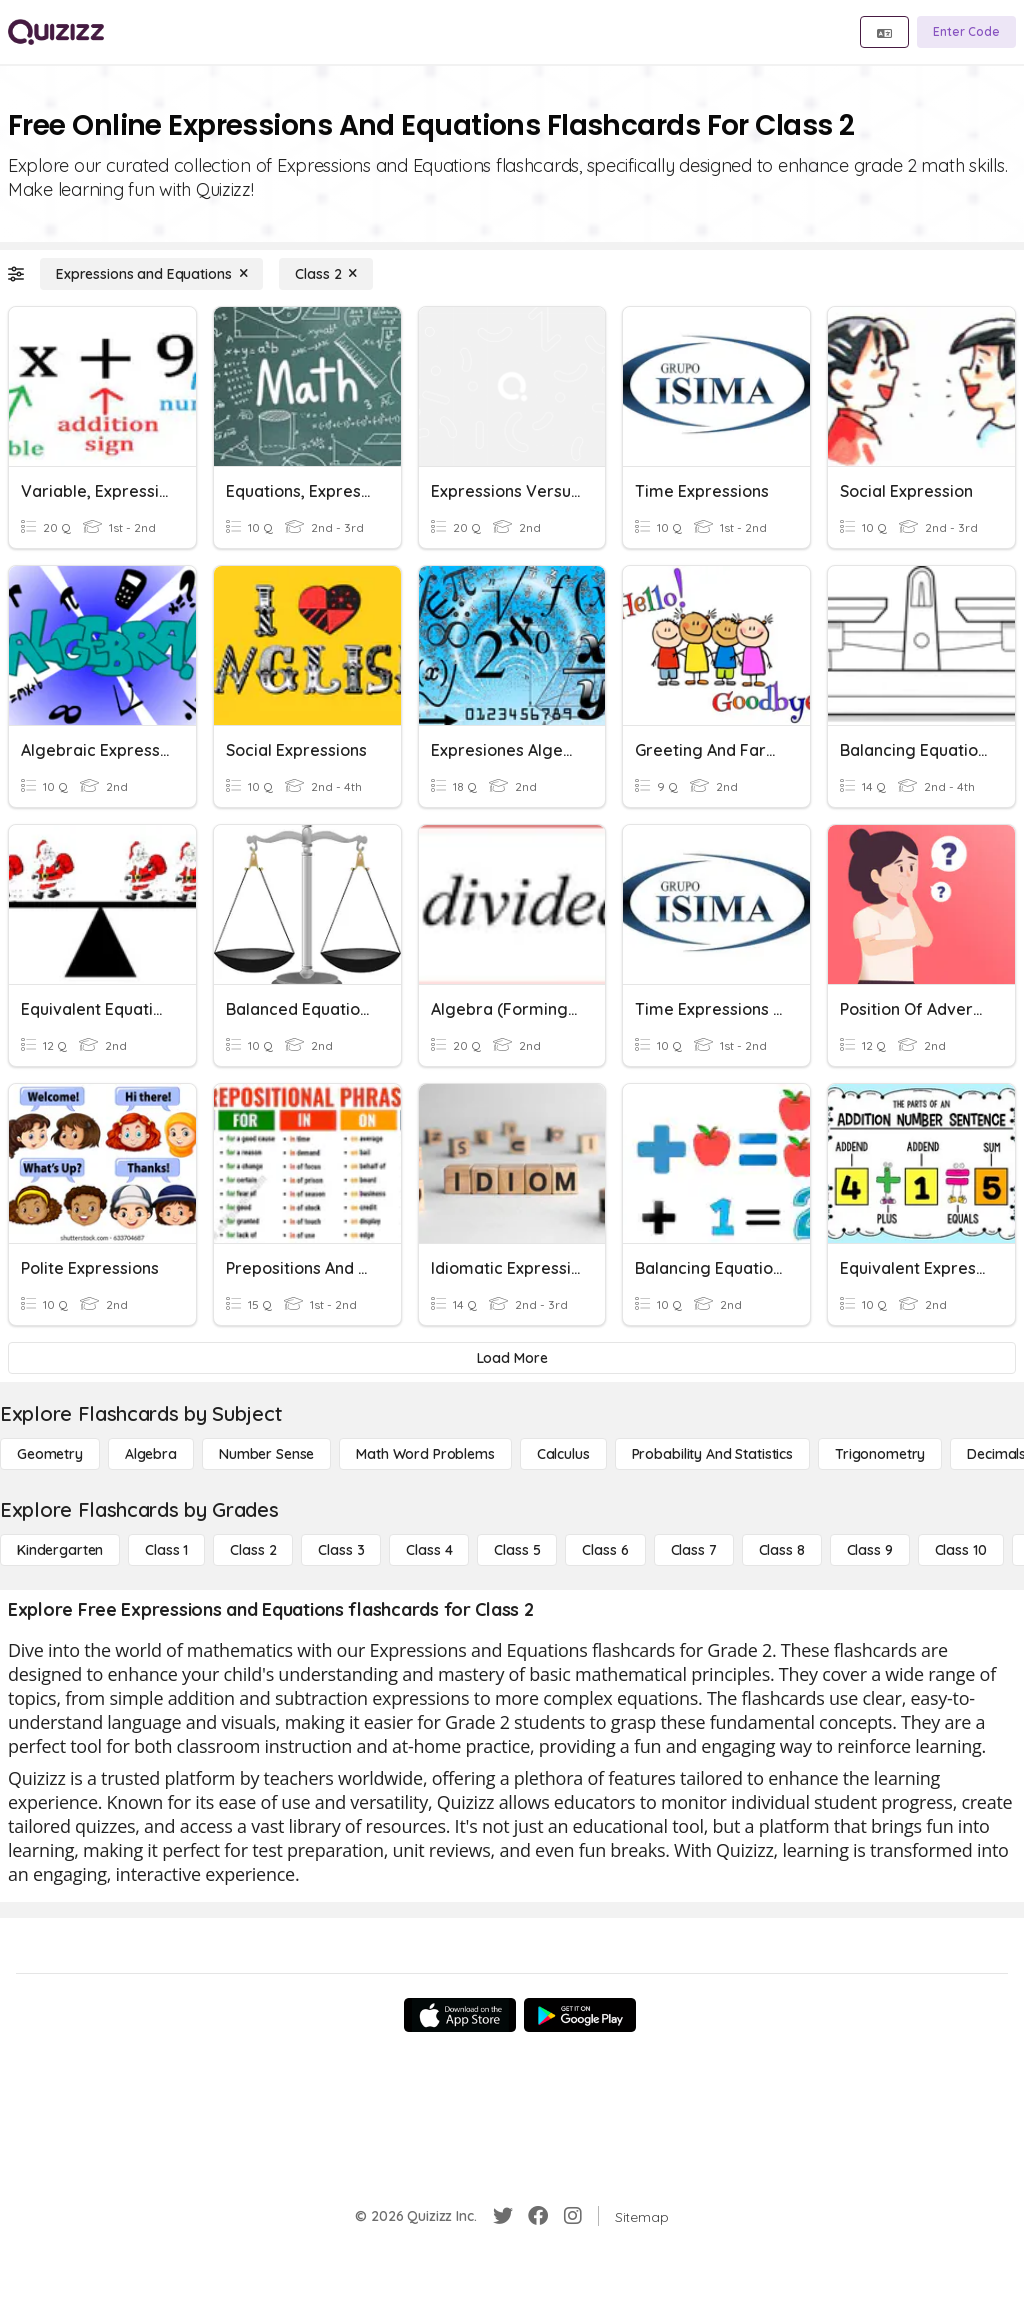  Describe the element at coordinates (425, 1454) in the screenshot. I see `[Math Word Problems]` at that location.